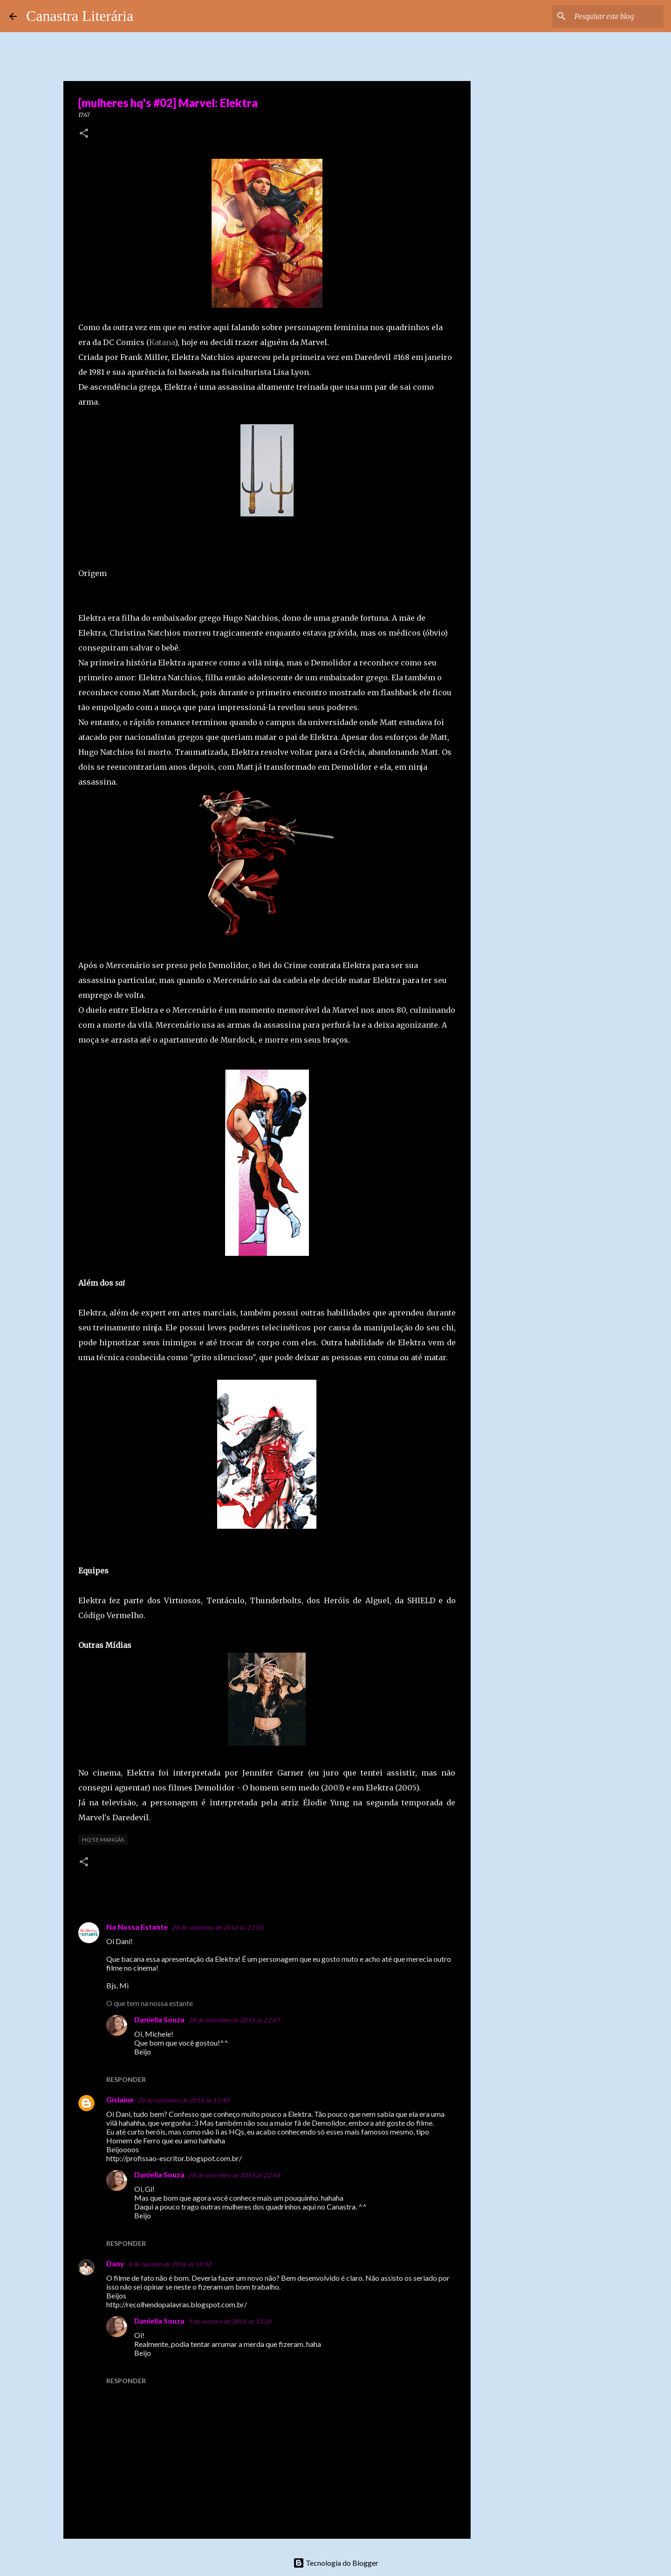  I want to click on Canastra Literária, so click(79, 15).